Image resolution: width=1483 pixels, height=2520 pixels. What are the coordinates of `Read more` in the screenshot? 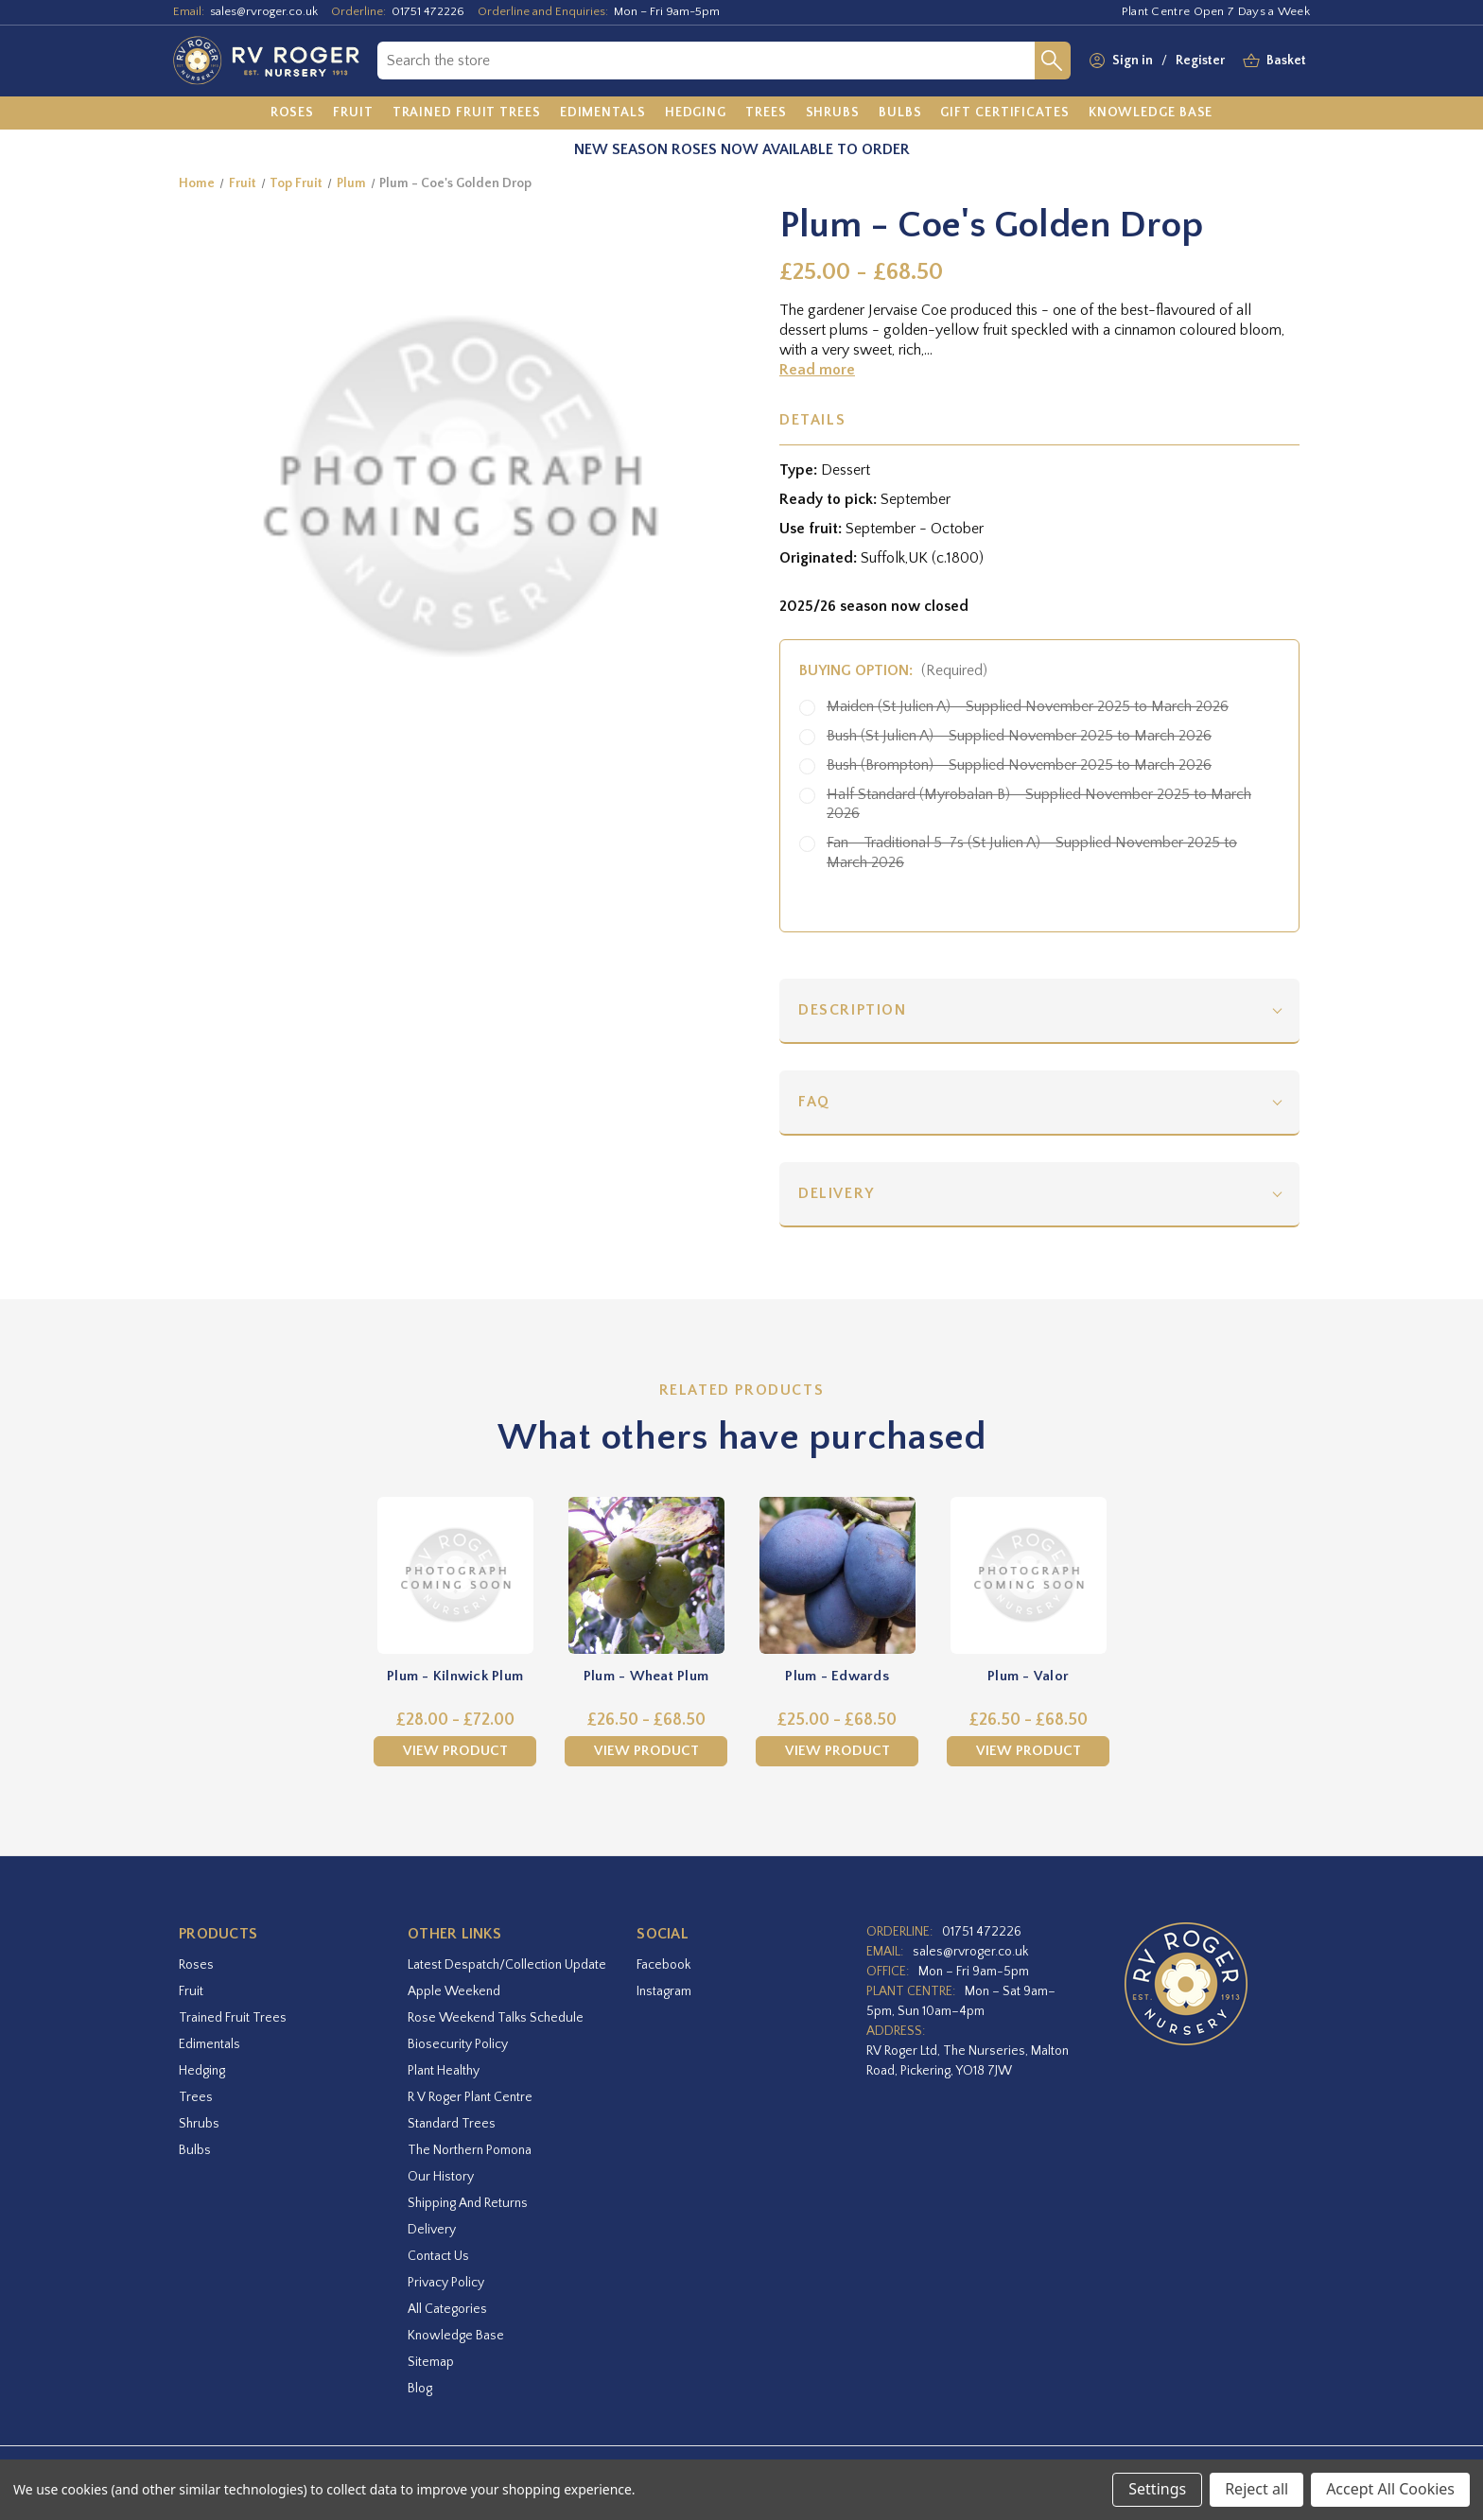 It's located at (817, 369).